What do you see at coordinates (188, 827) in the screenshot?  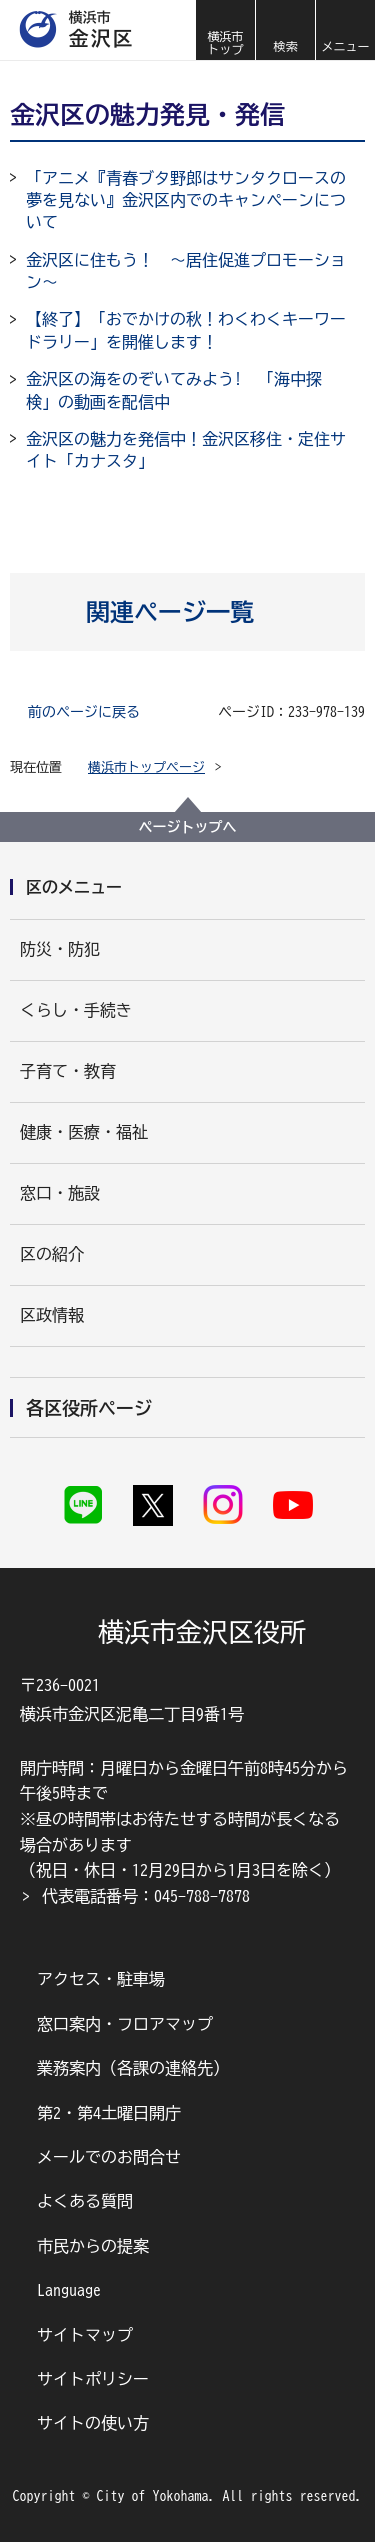 I see `ページトップへ` at bounding box center [188, 827].